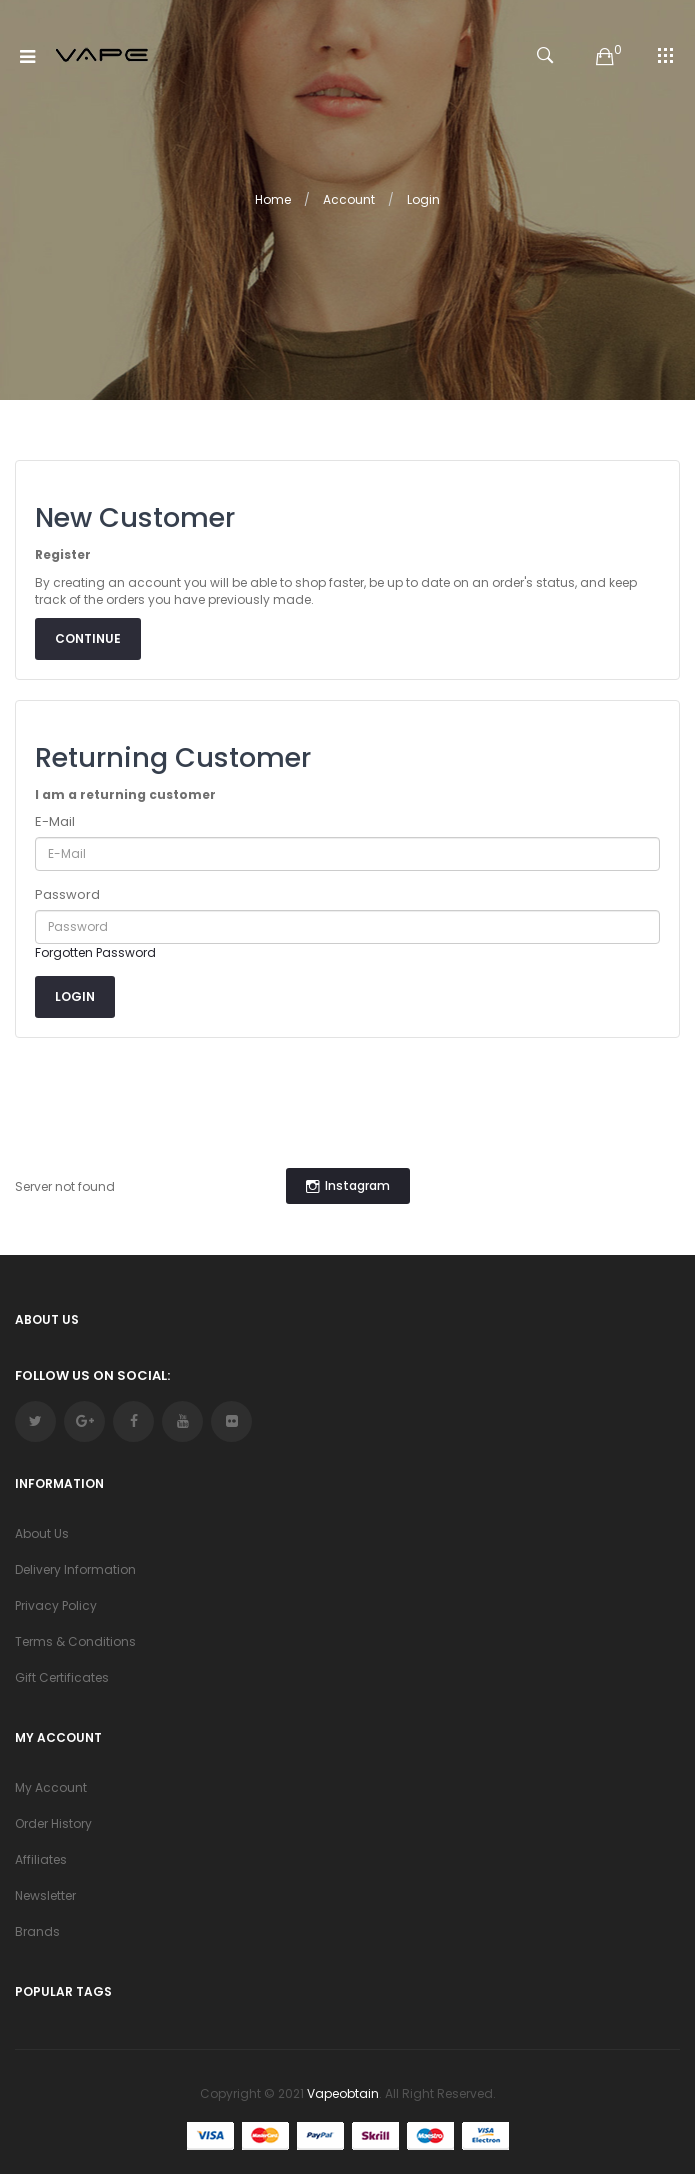 The image size is (695, 2174). What do you see at coordinates (67, 895) in the screenshot?
I see `Password` at bounding box center [67, 895].